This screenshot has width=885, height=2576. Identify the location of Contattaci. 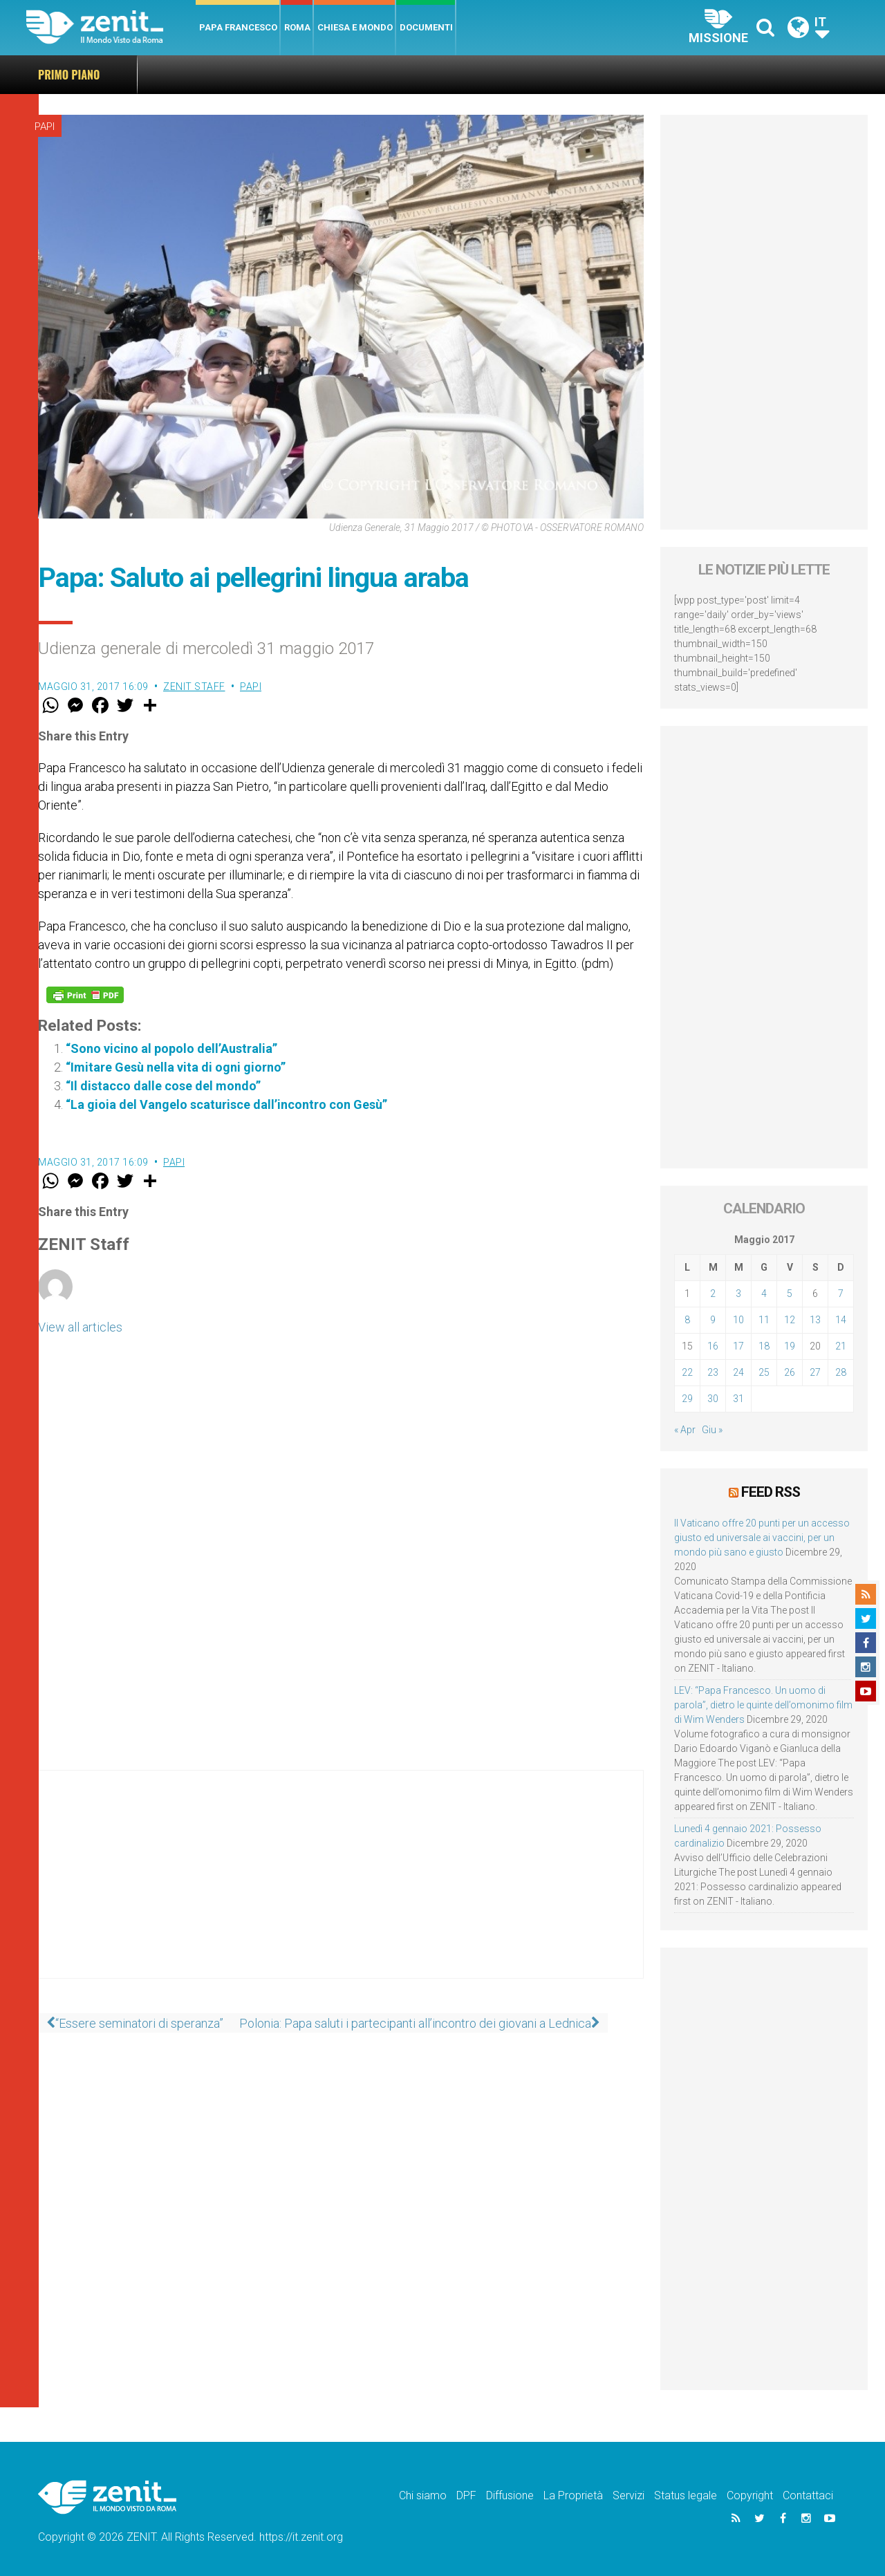
(808, 2494).